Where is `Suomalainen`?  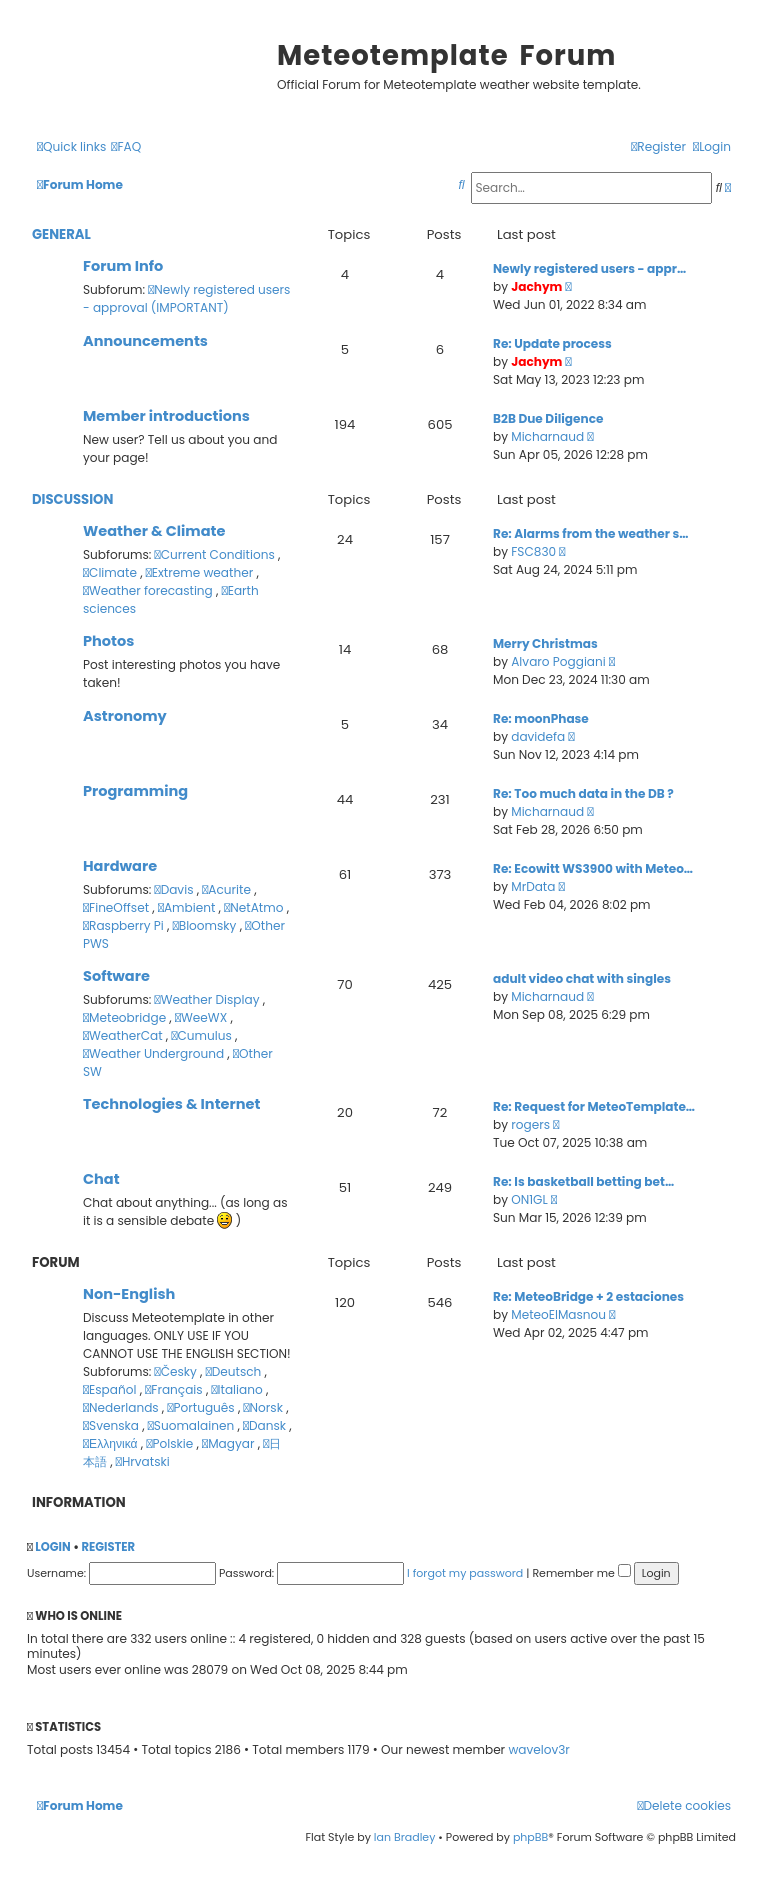
Suomalainen is located at coordinates (193, 1425).